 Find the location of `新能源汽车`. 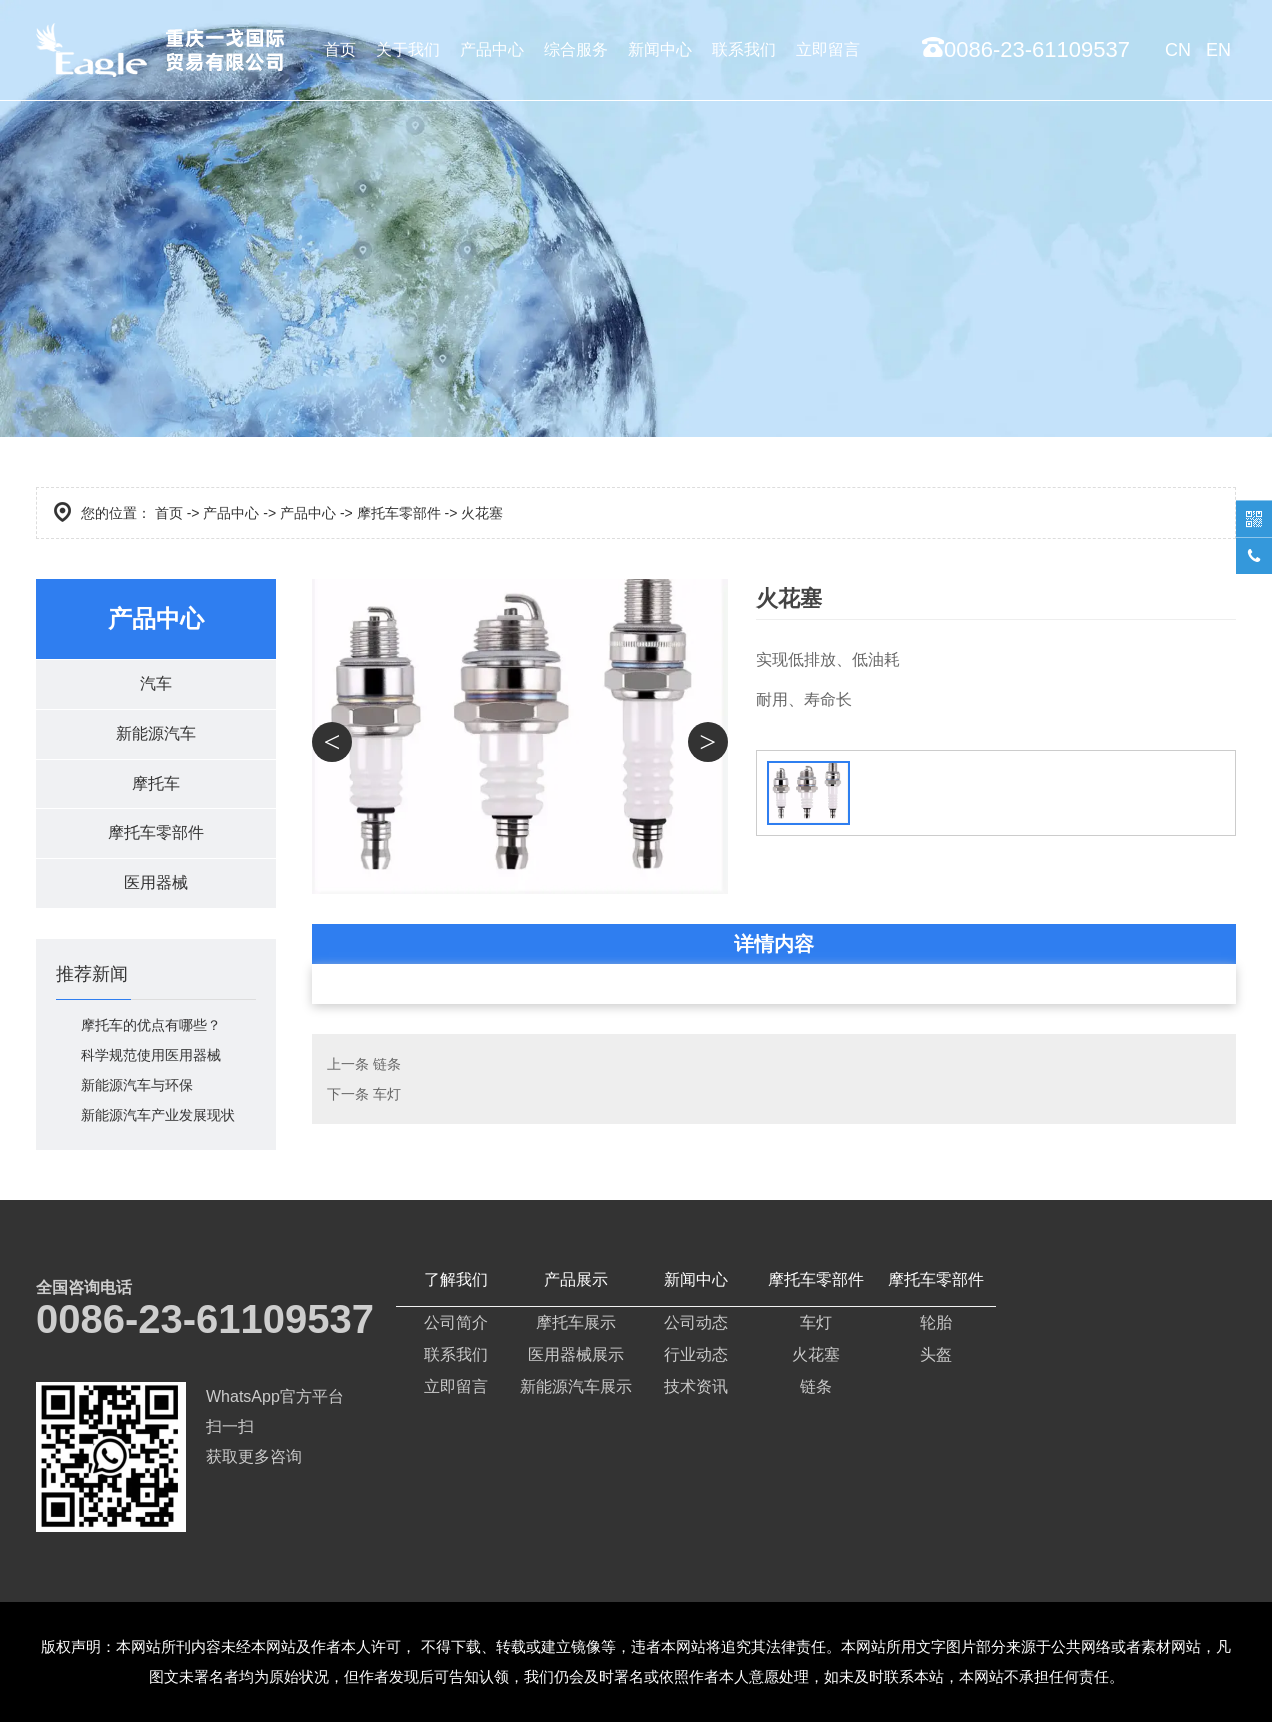

新能源汽车 is located at coordinates (156, 735).